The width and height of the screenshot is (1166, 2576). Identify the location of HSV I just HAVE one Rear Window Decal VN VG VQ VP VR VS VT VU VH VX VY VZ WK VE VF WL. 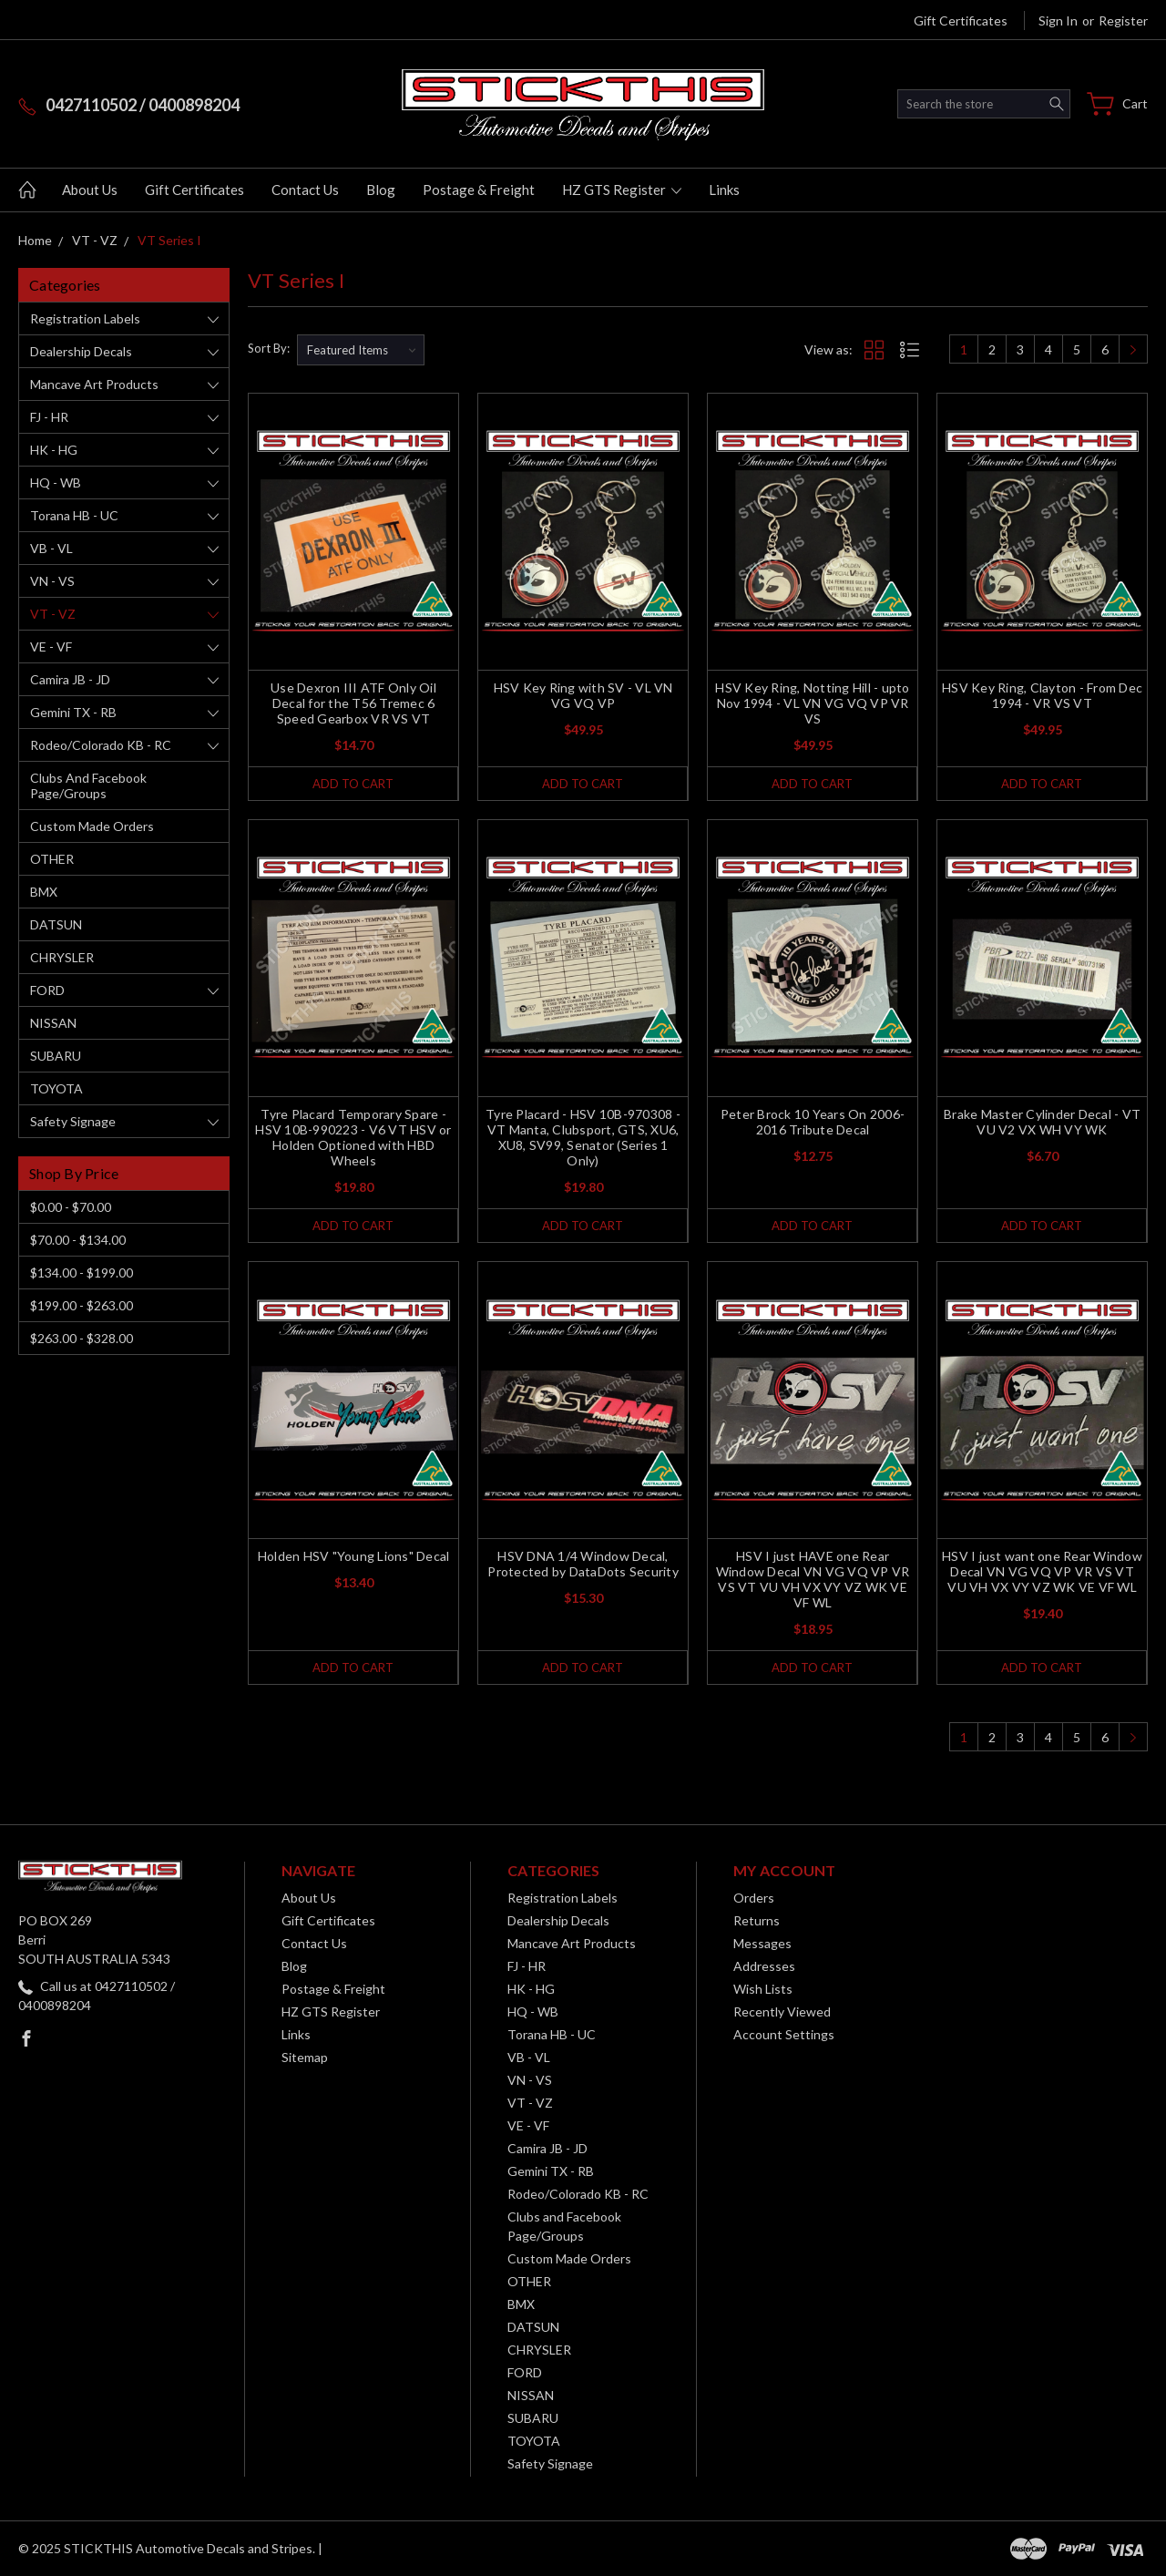
(813, 1579).